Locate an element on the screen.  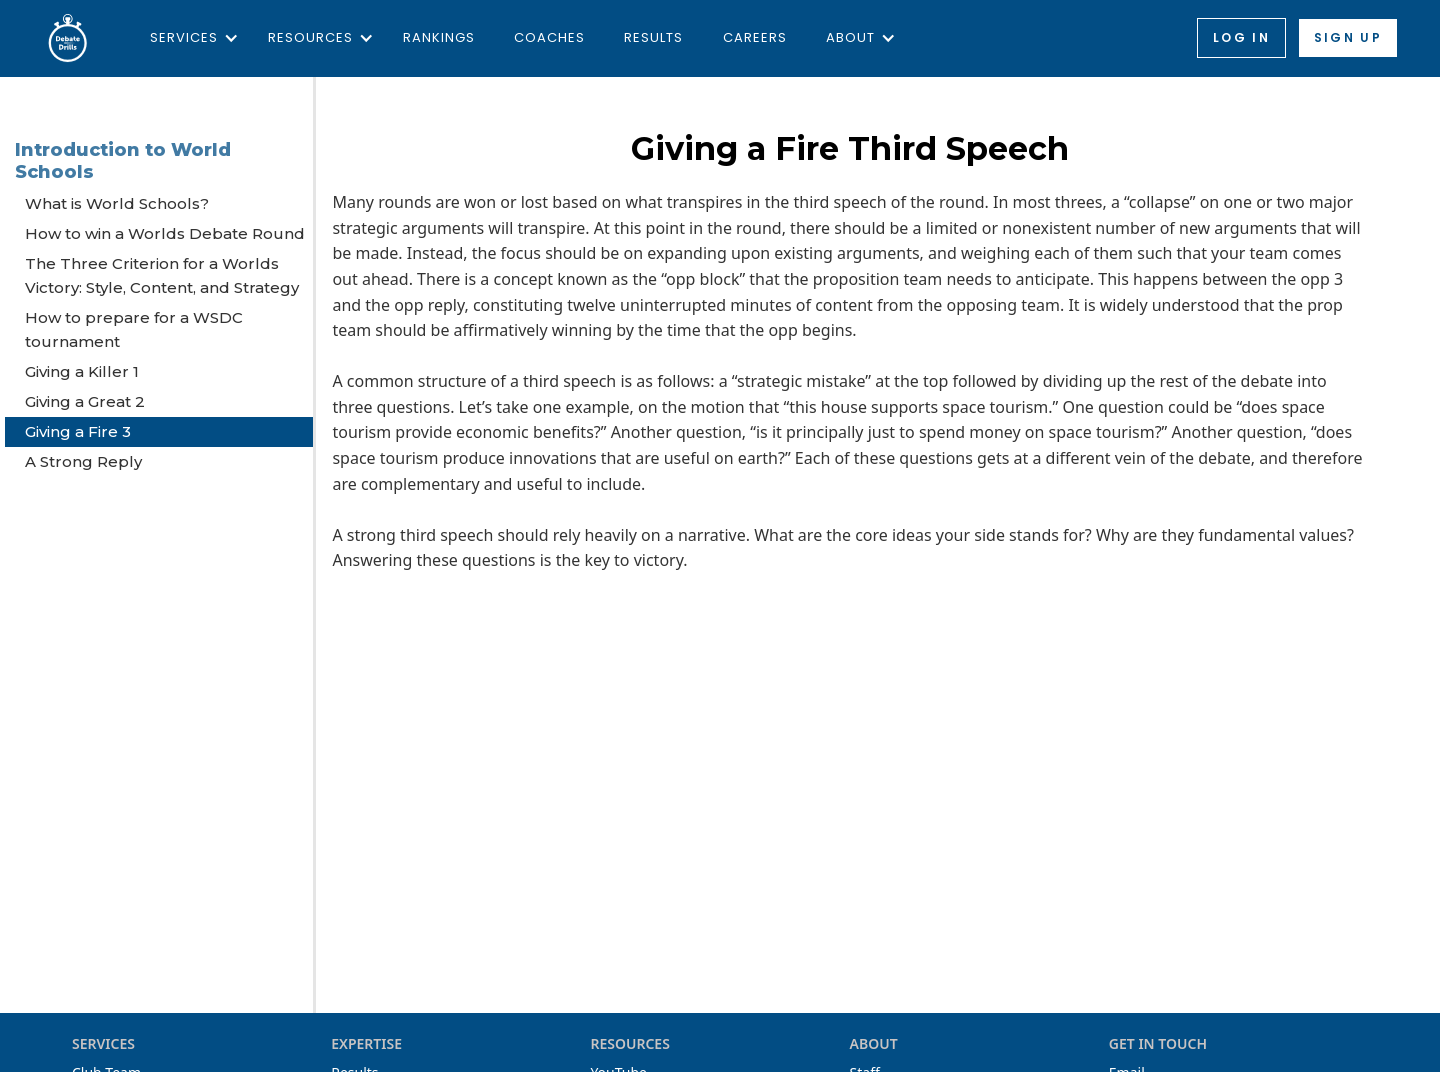
Giving a Fire 3 is located at coordinates (78, 431).